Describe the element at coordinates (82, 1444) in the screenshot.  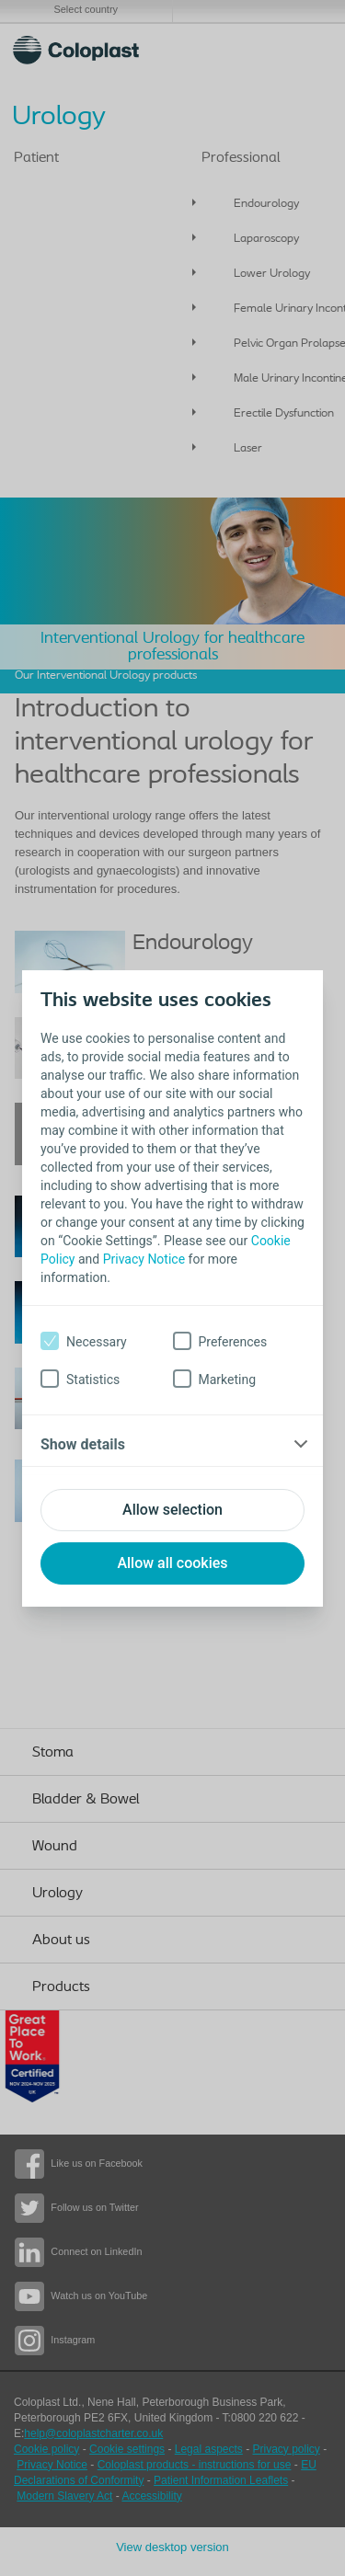
I see `Show details` at that location.